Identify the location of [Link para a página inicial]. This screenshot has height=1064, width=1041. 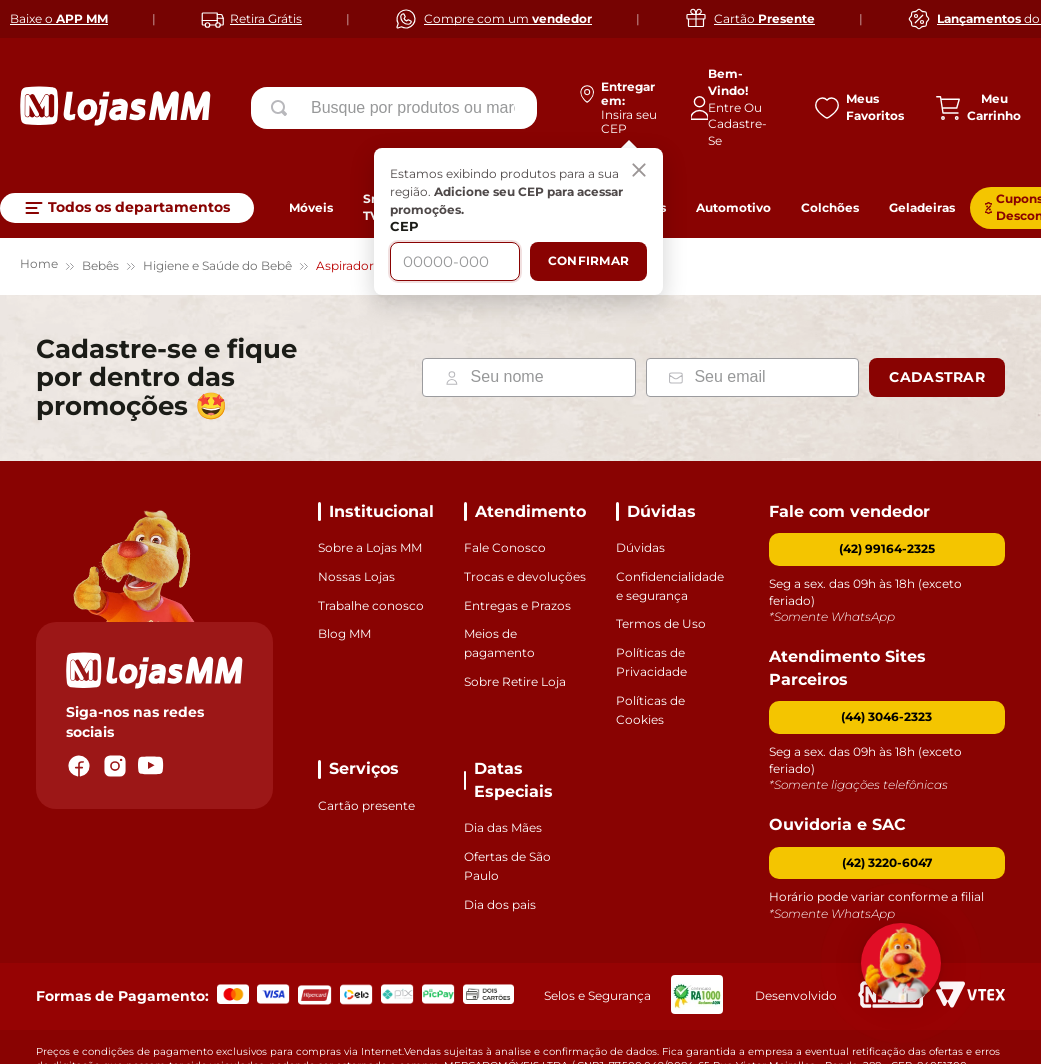
(39, 206).